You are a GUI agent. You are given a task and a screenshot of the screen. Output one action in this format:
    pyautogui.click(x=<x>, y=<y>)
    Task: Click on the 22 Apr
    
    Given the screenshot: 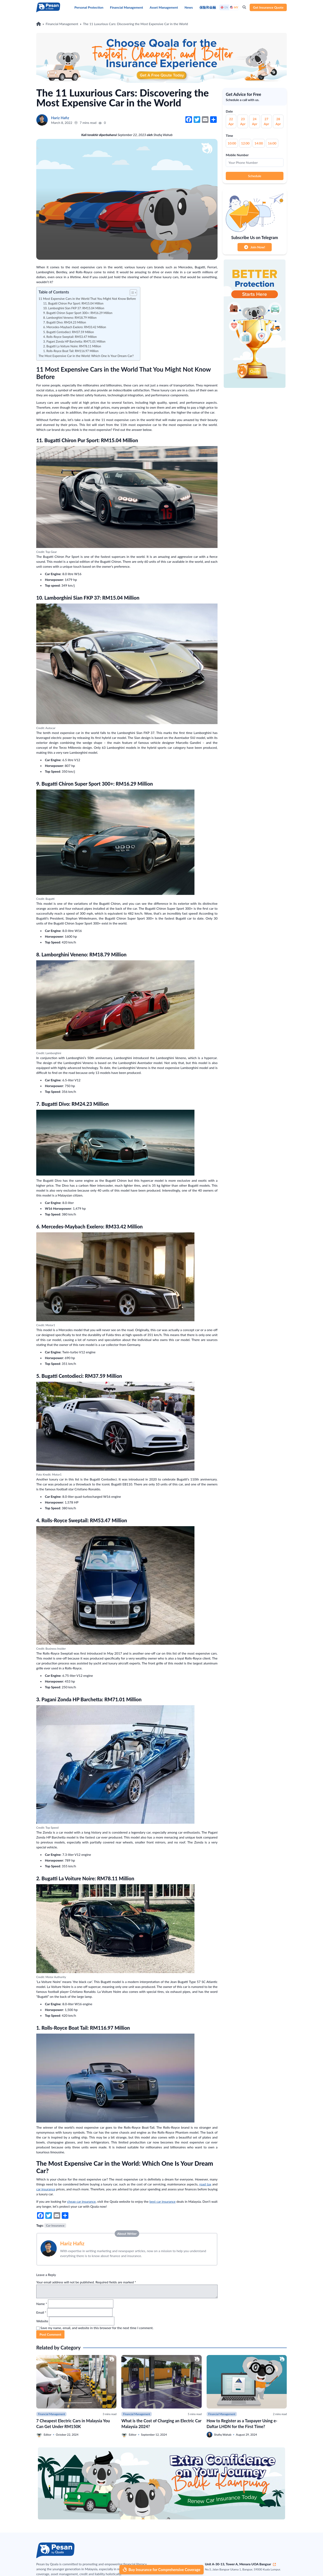 What is the action you would take?
    pyautogui.click(x=231, y=121)
    